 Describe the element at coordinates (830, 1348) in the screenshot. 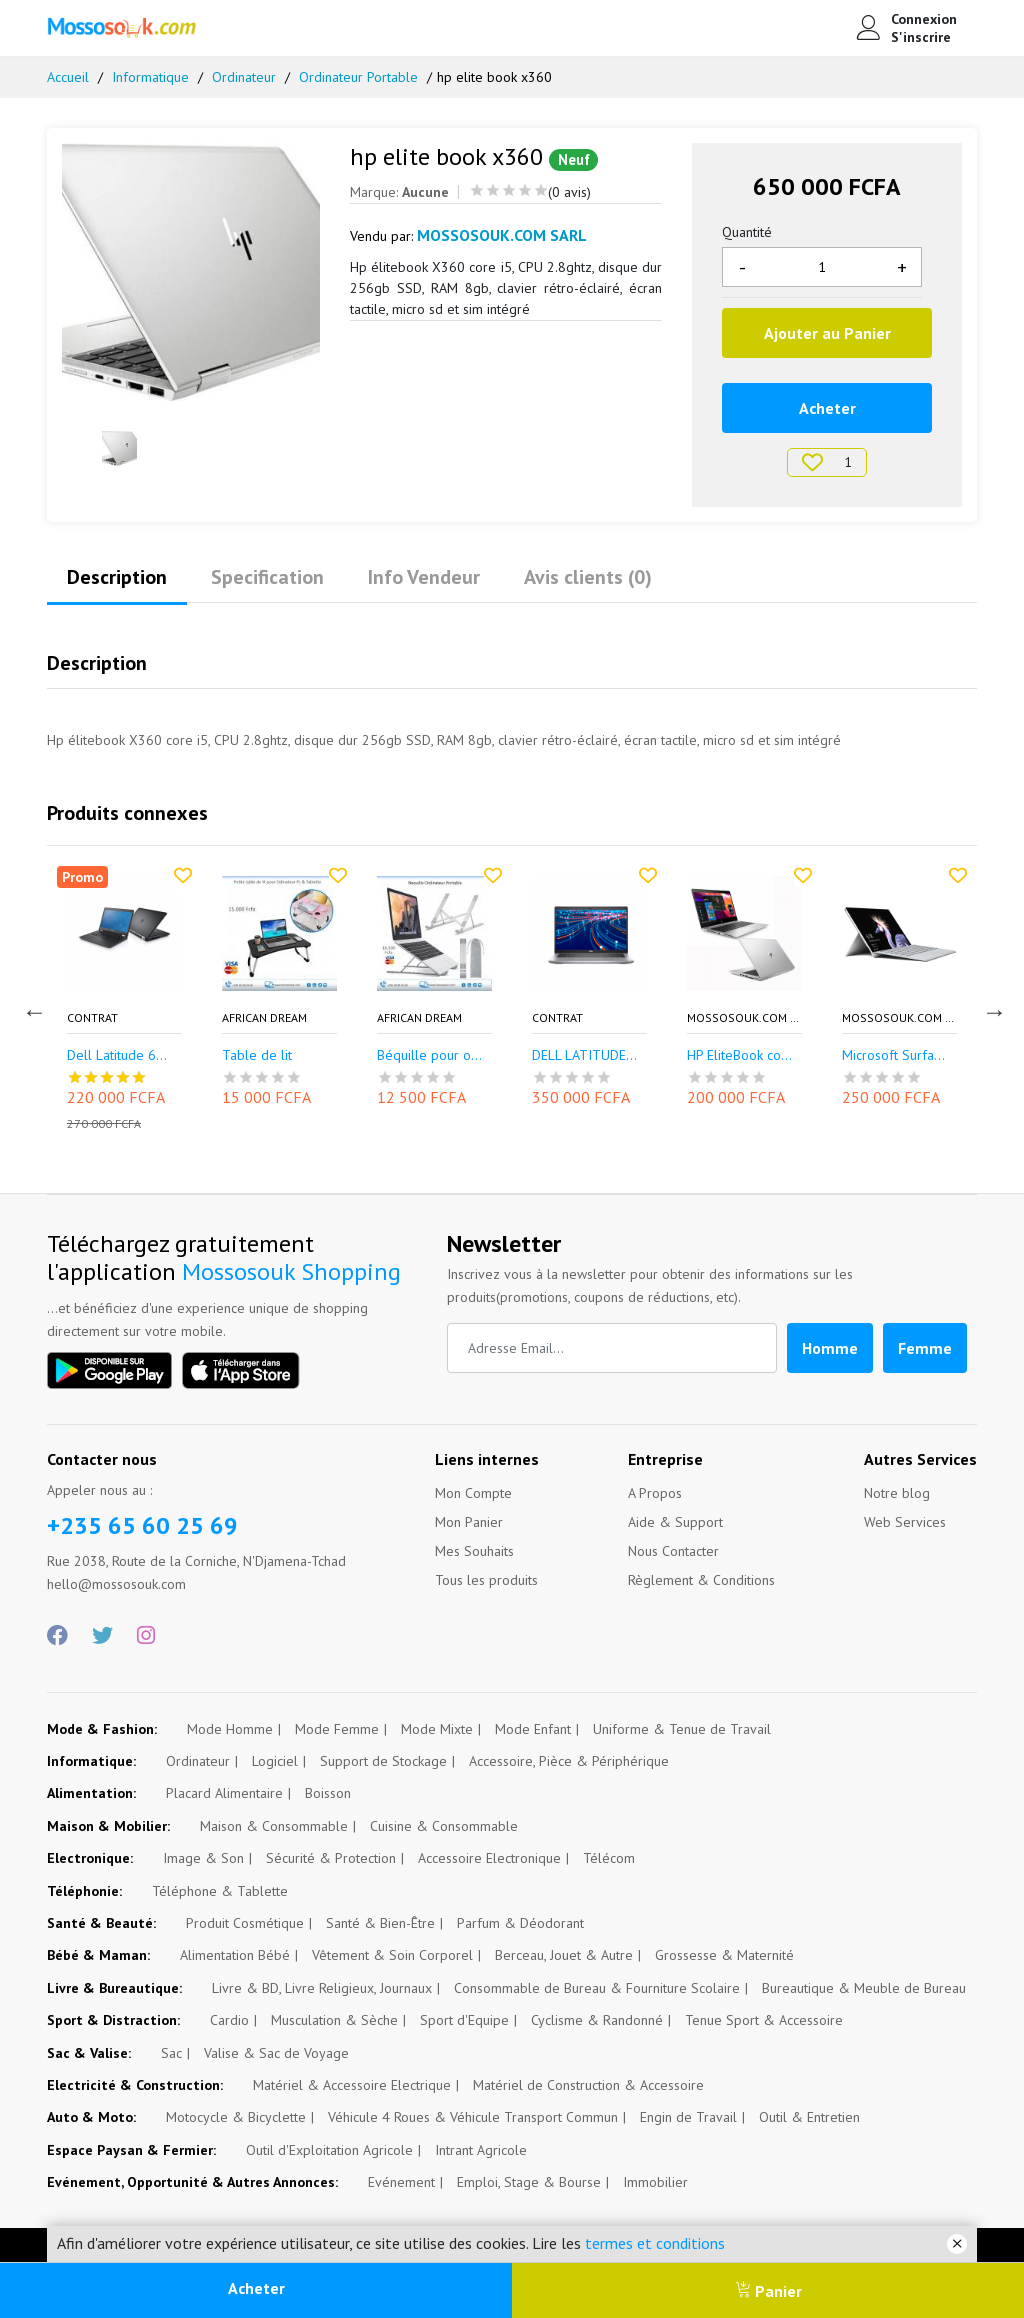

I see `Homme` at that location.